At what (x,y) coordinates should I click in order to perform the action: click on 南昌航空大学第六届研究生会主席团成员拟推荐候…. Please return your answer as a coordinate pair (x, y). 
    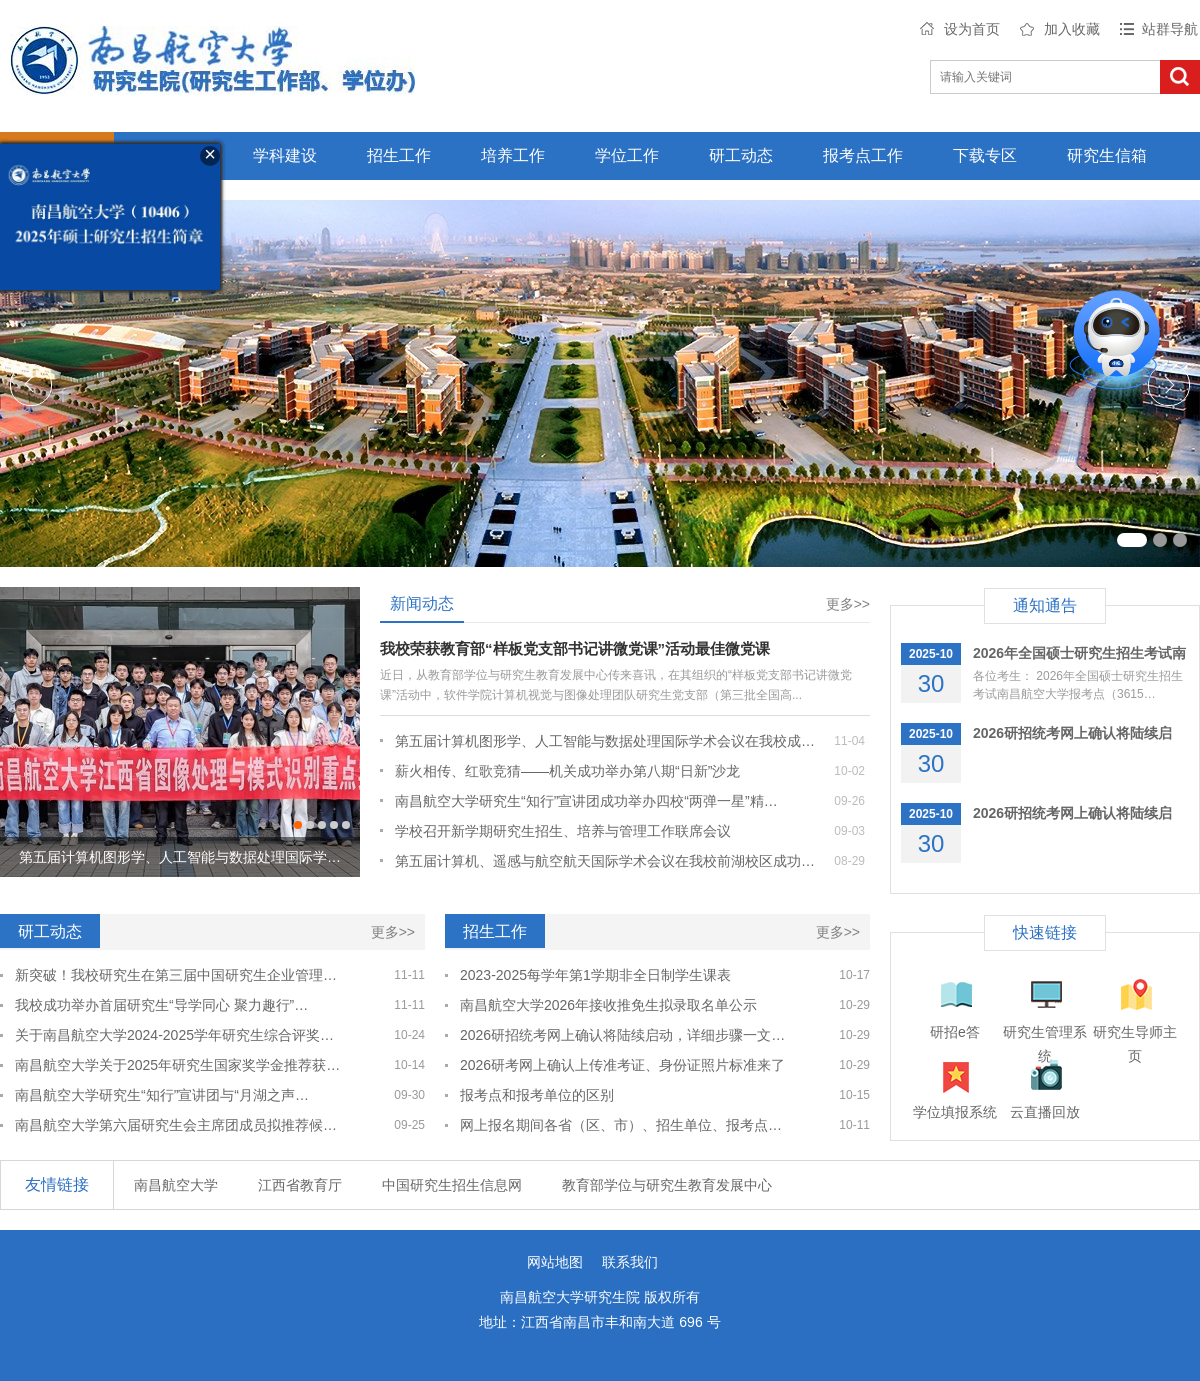
    Looking at the image, I should click on (176, 1125).